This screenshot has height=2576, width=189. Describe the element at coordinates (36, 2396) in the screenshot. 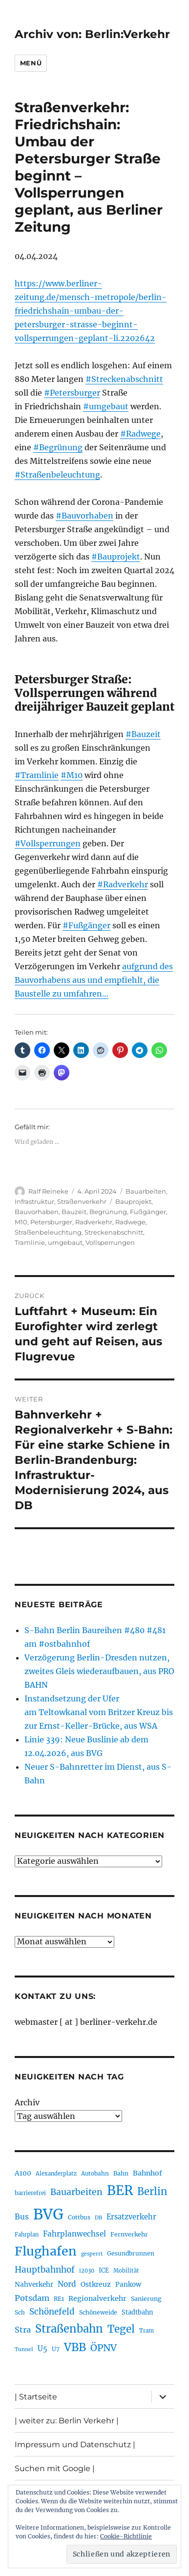

I see `| Startseite` at that location.